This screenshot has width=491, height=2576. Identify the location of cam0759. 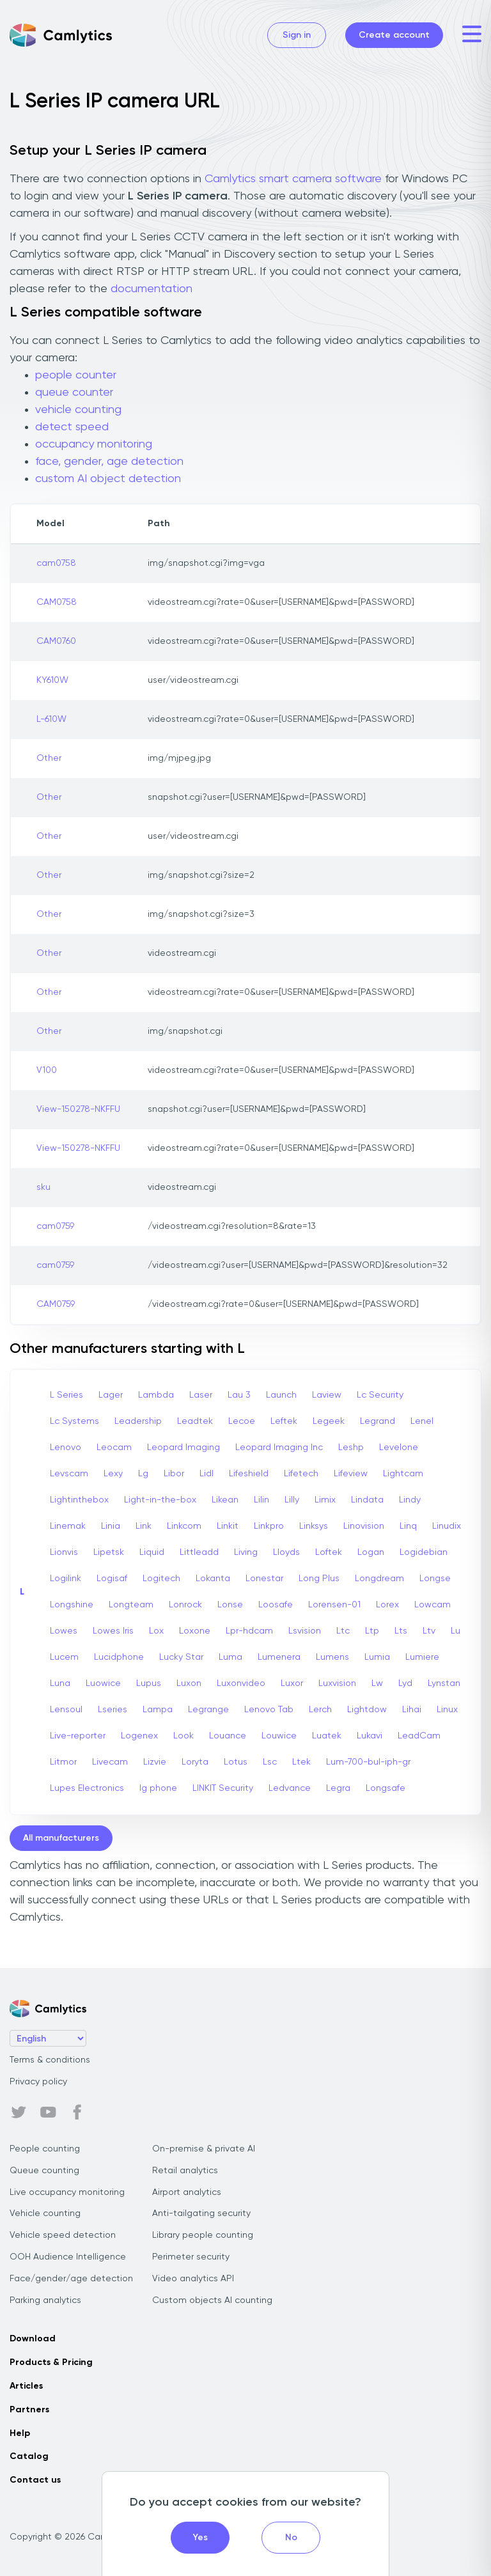
(55, 1226).